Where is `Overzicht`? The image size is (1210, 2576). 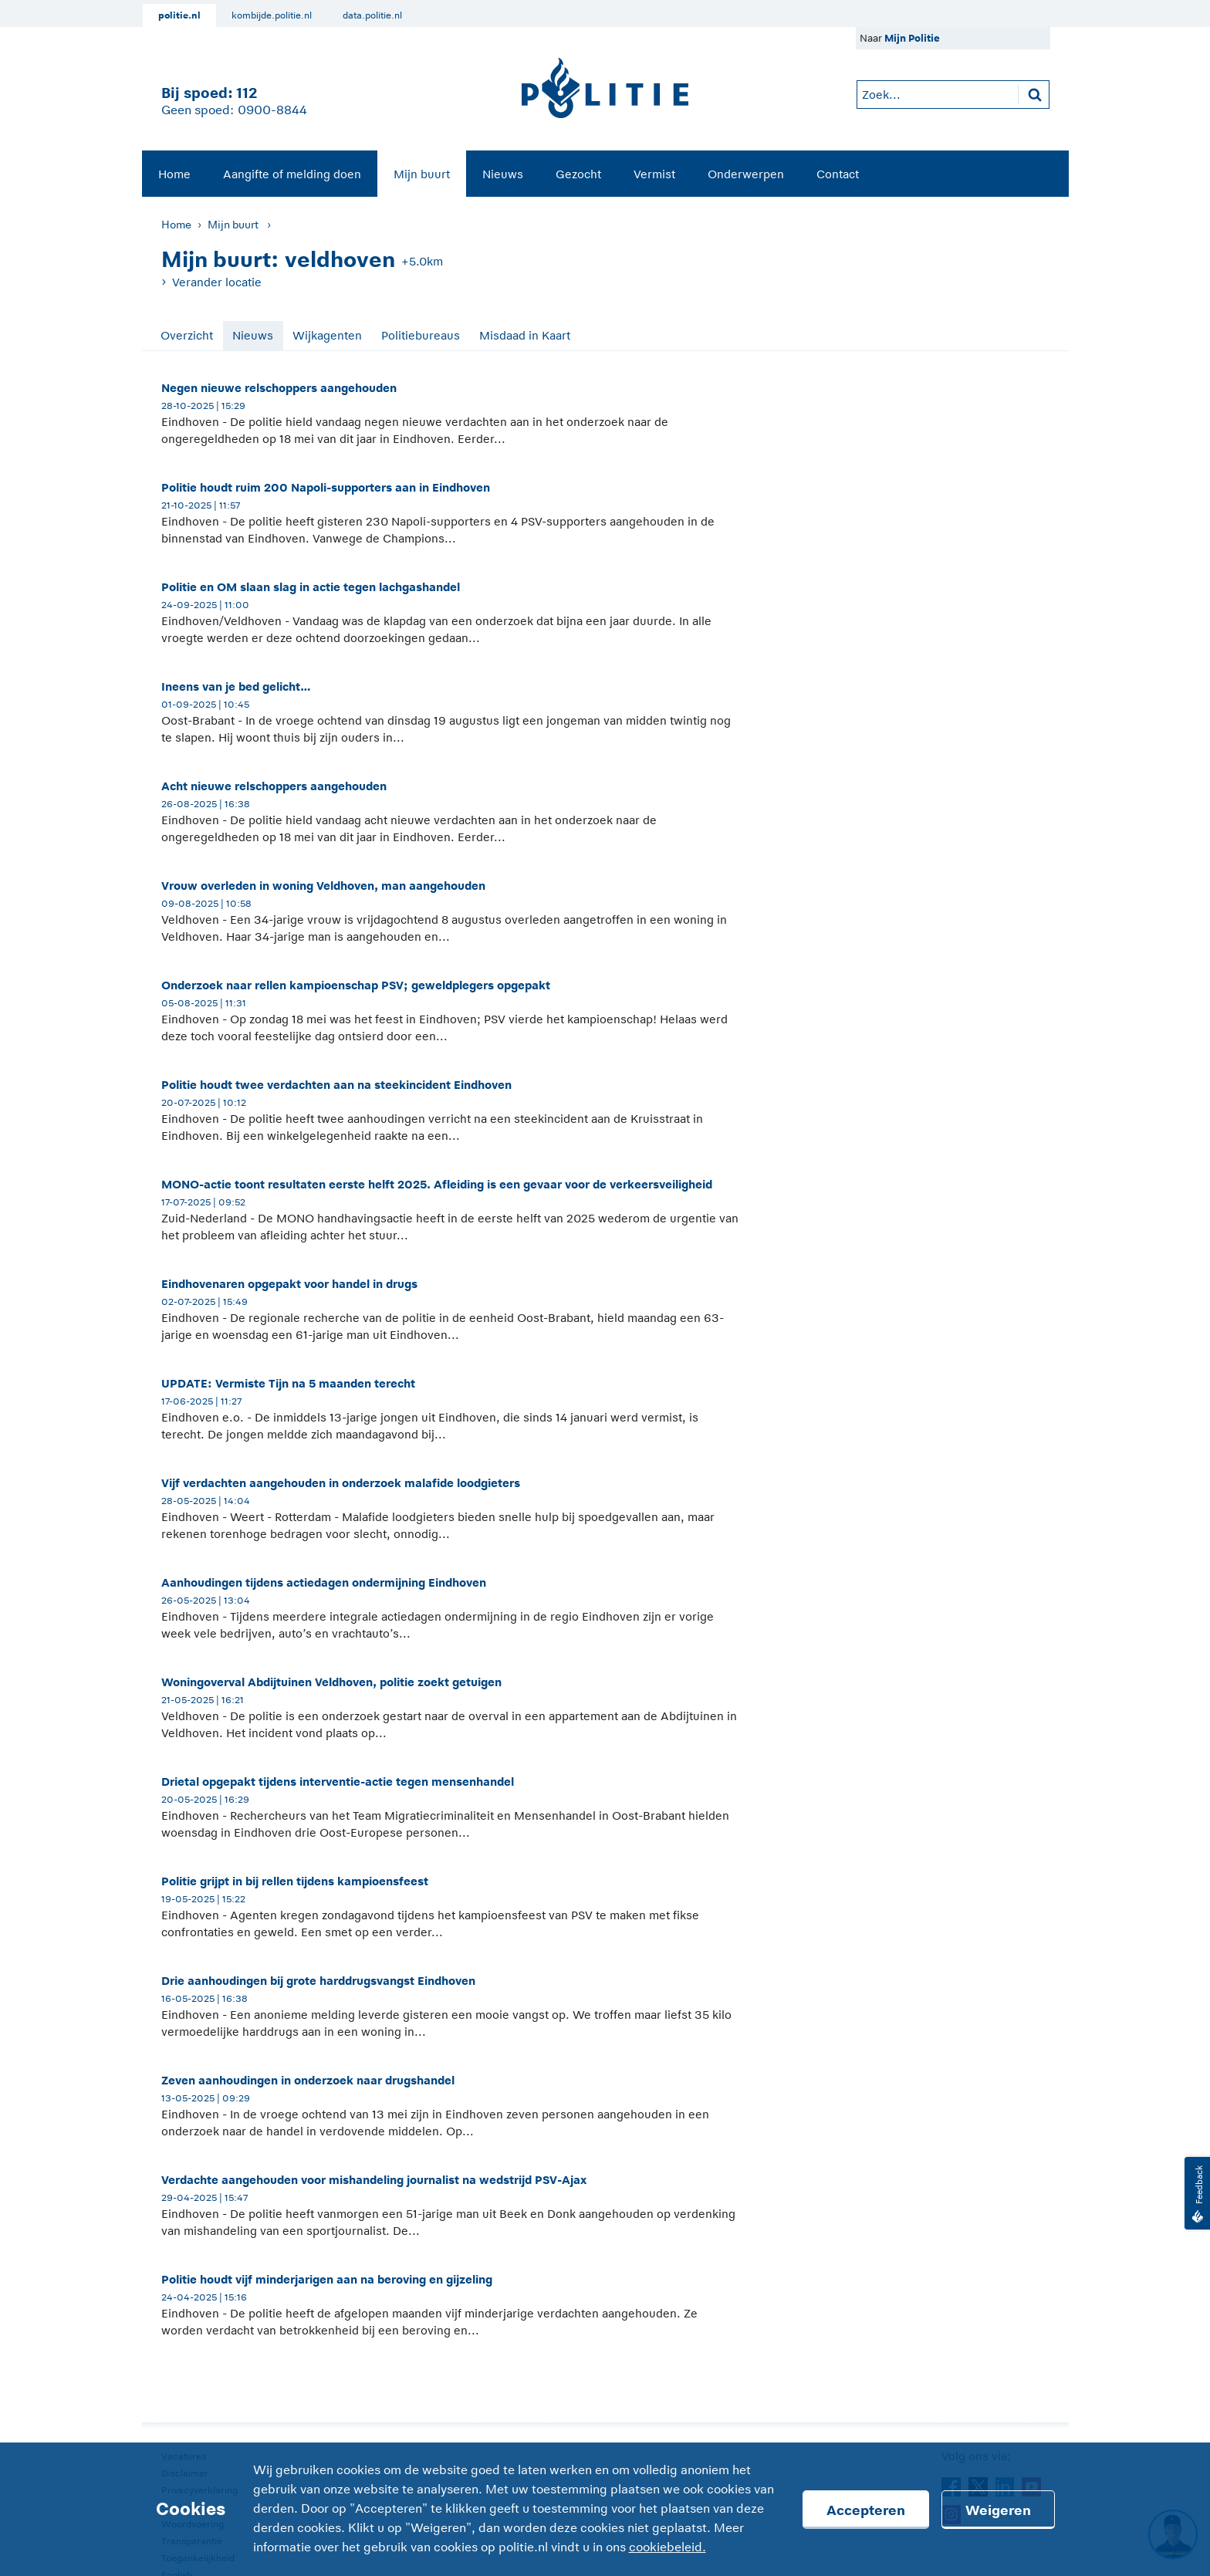 Overzicht is located at coordinates (187, 335).